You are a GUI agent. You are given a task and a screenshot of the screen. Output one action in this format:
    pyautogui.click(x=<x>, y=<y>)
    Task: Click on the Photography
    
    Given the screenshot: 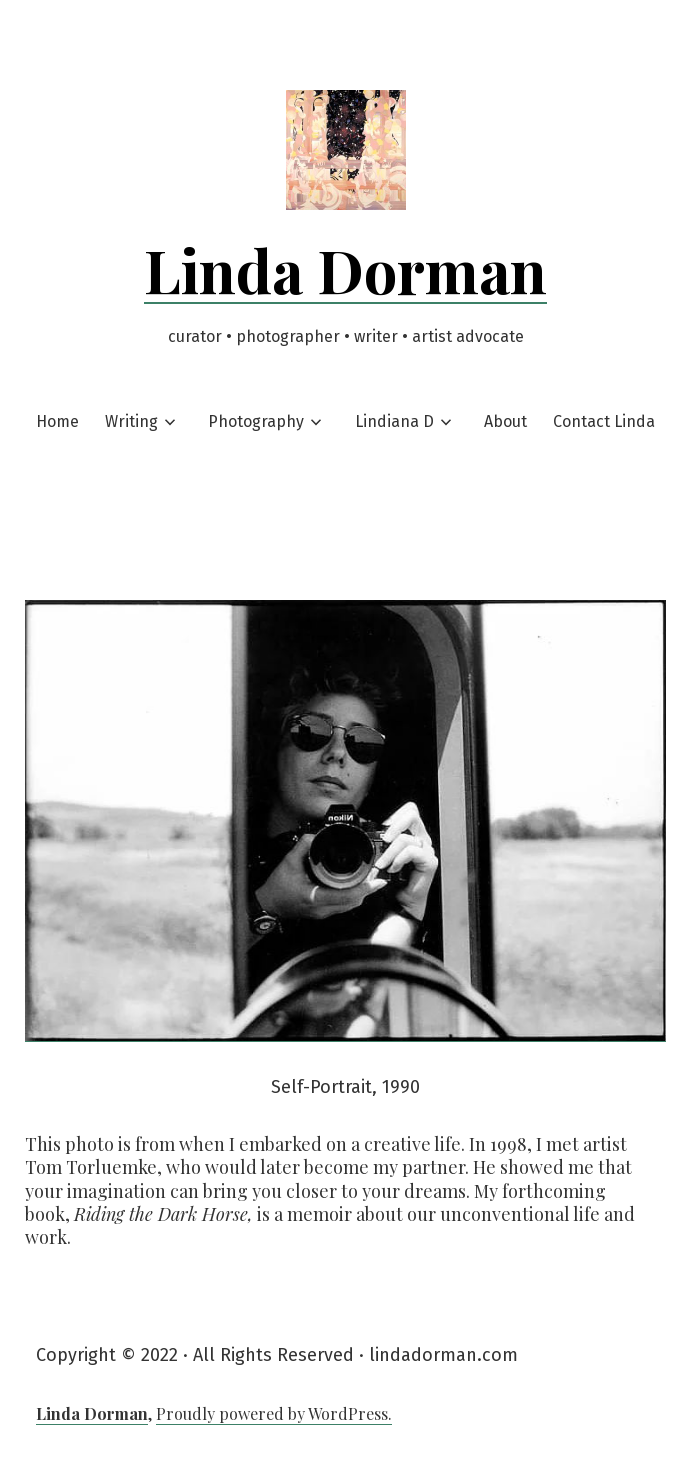 What is the action you would take?
    pyautogui.click(x=256, y=421)
    